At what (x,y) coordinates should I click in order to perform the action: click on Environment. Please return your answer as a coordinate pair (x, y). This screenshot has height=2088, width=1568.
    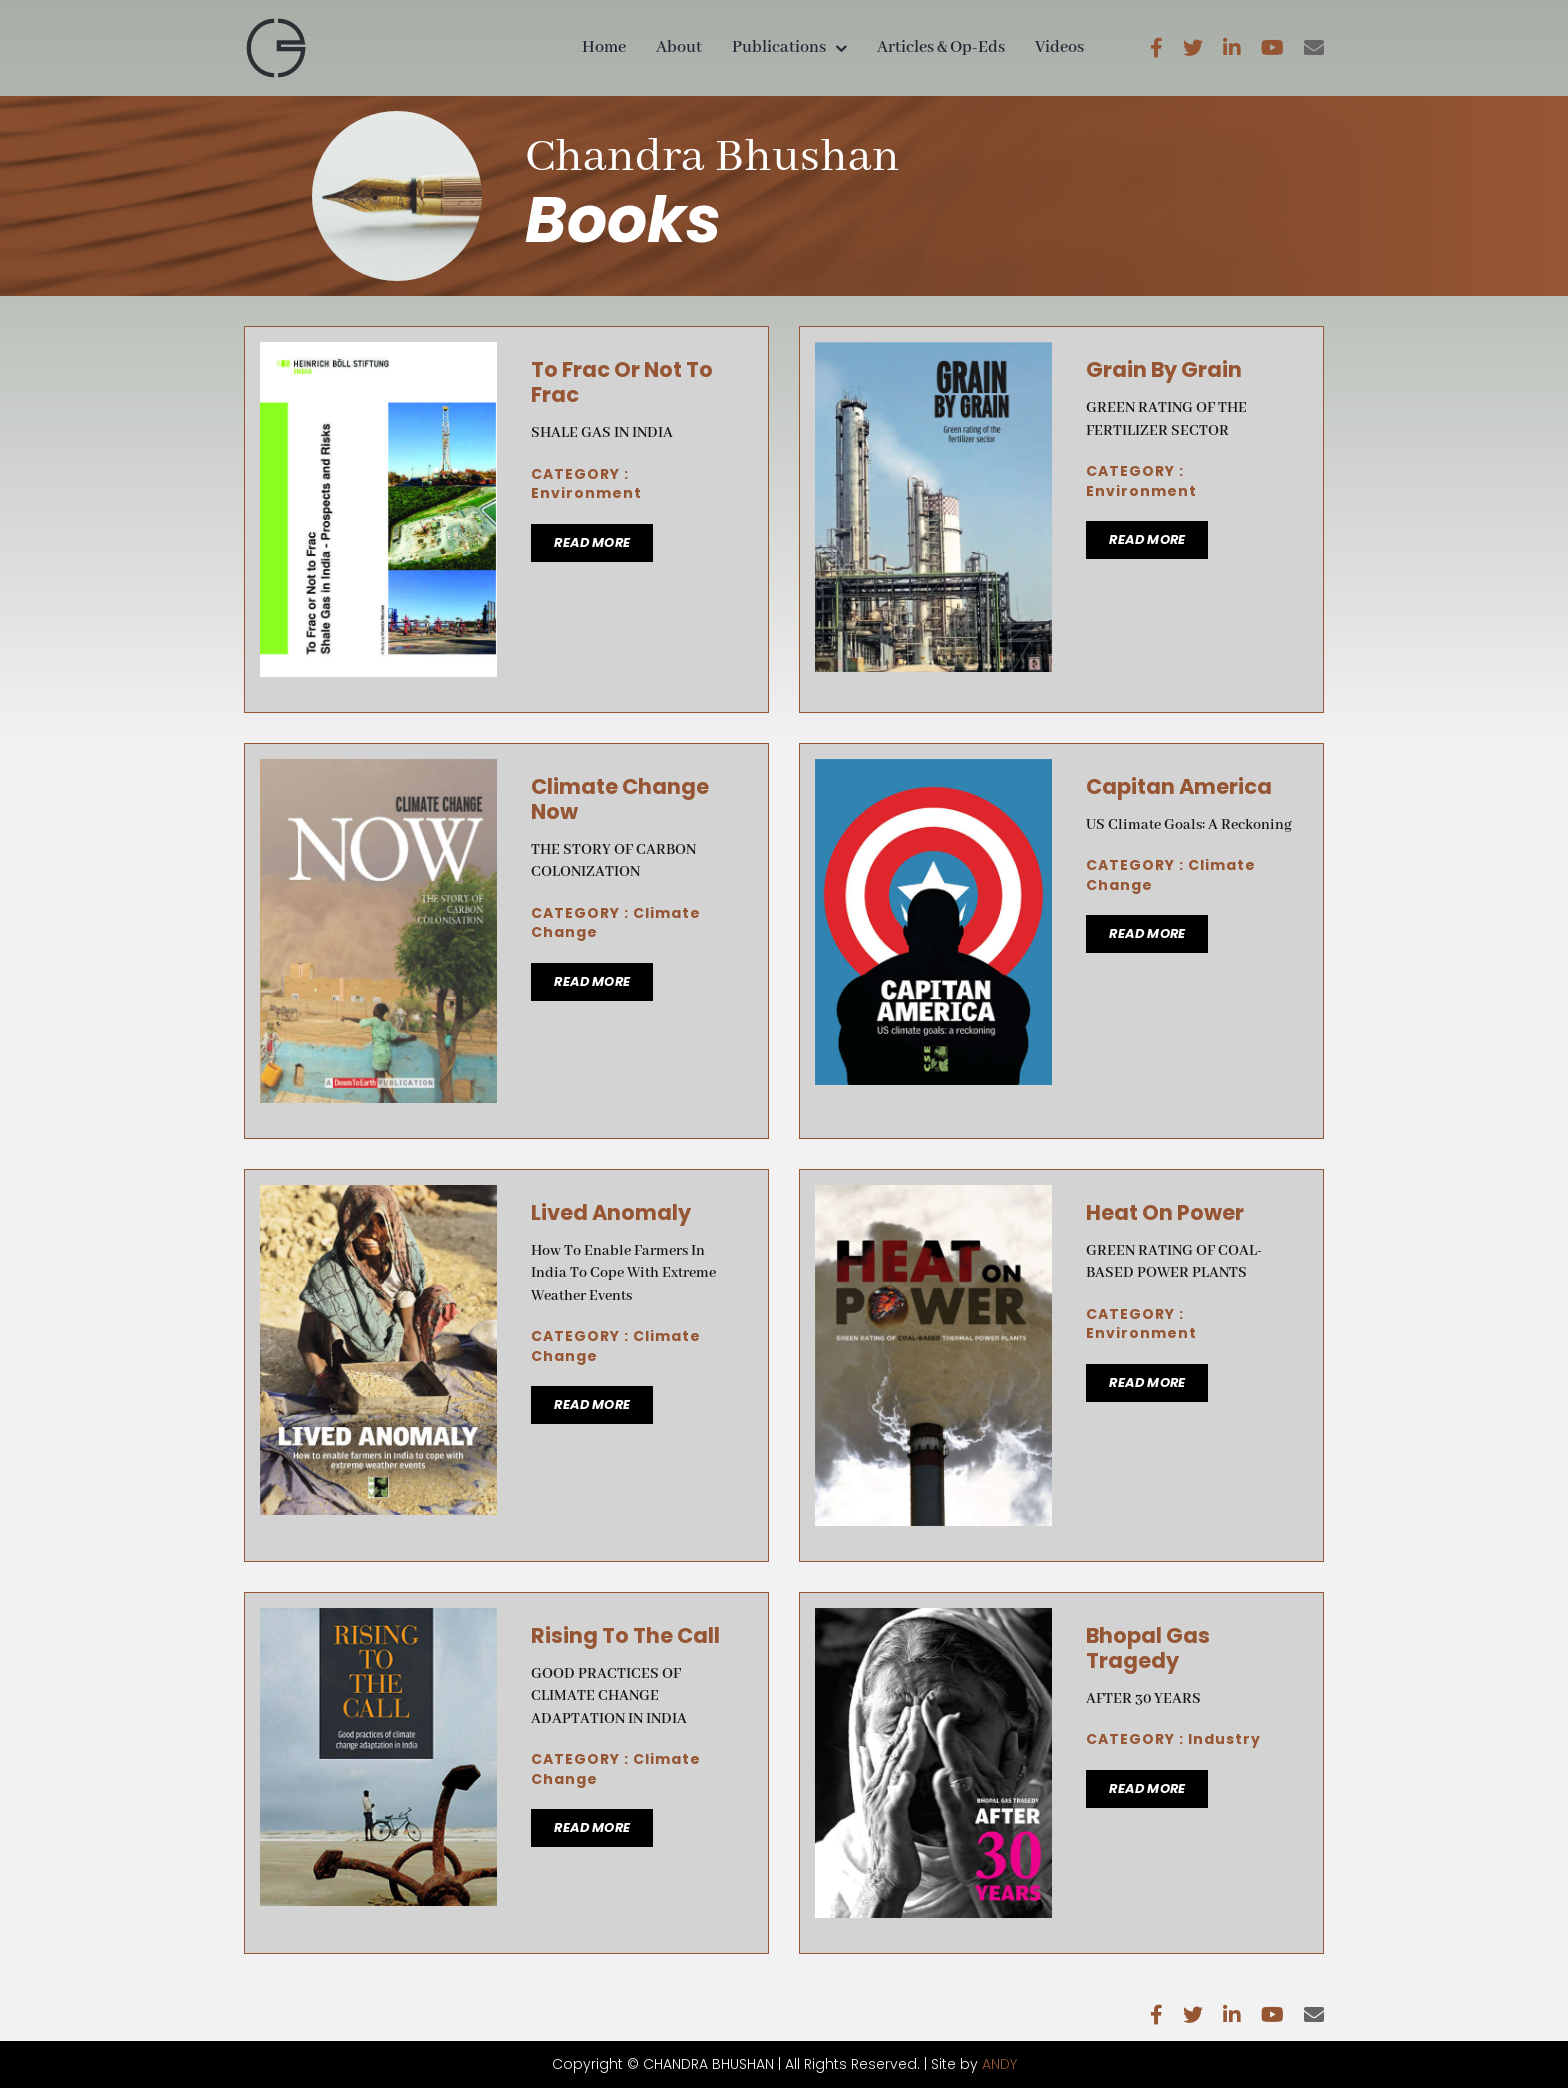
    Looking at the image, I should click on (586, 493).